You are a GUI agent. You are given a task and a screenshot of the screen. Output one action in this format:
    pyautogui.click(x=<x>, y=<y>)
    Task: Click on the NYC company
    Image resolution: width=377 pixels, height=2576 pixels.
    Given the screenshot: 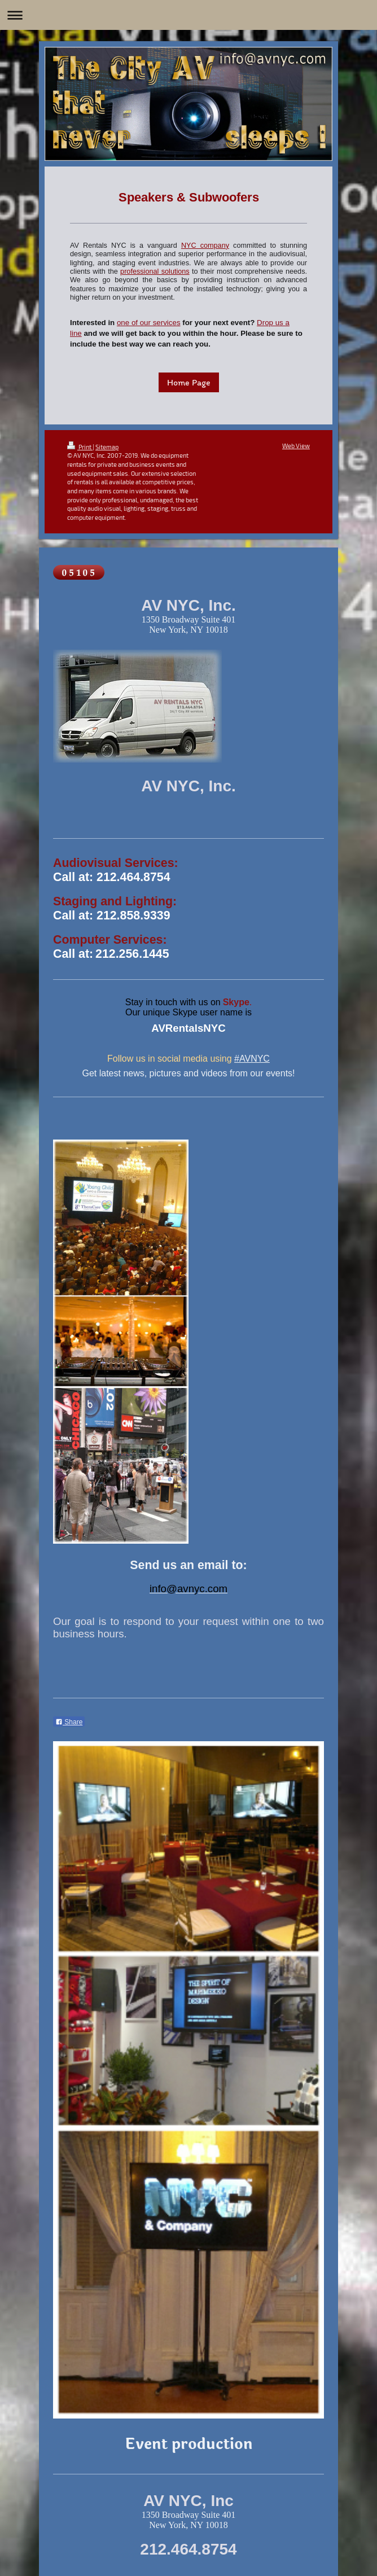 What is the action you would take?
    pyautogui.click(x=205, y=245)
    